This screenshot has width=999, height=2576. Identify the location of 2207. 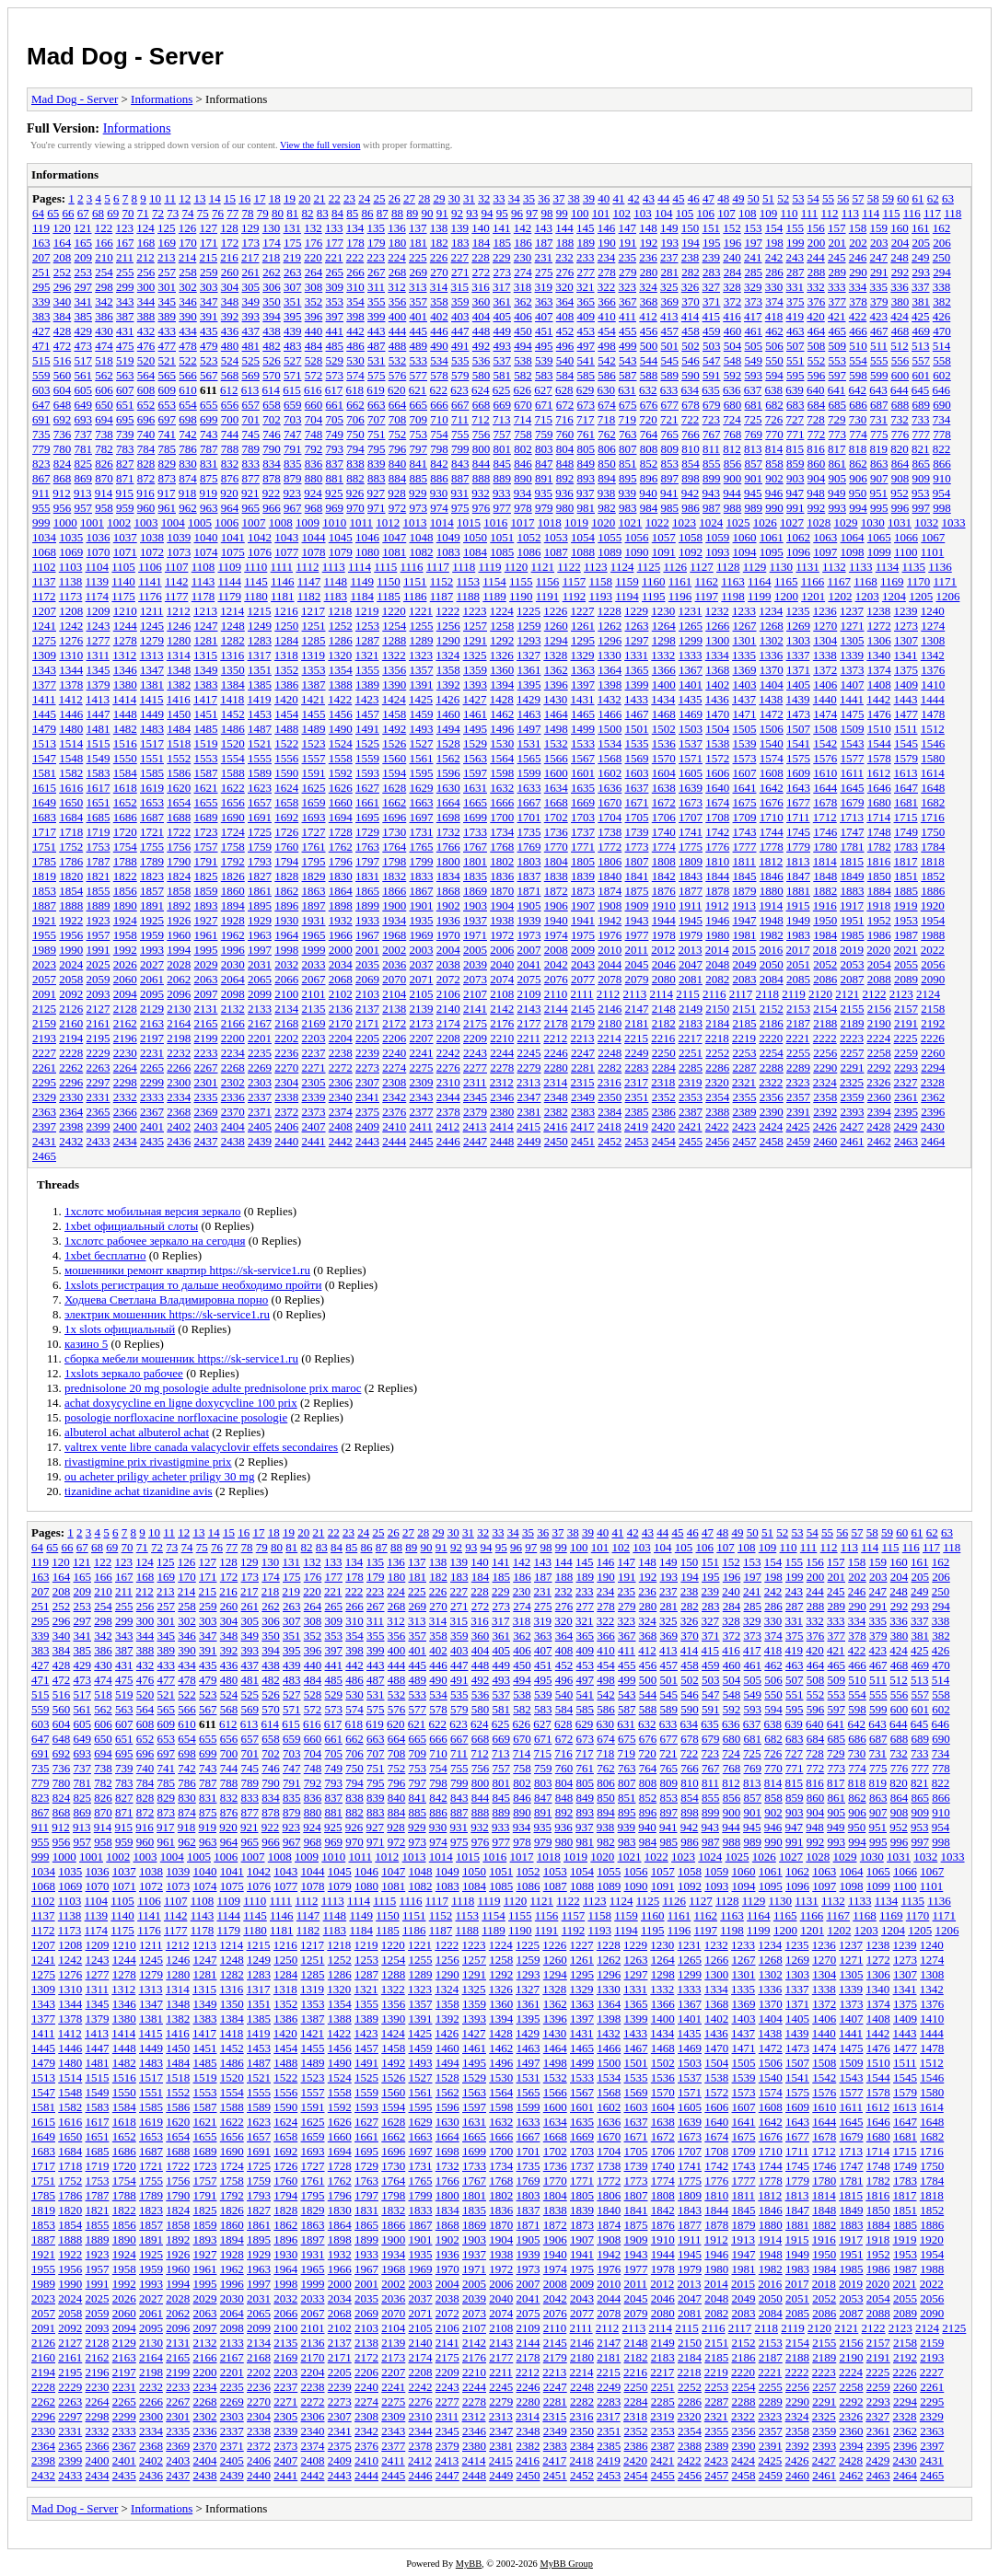
(422, 1038).